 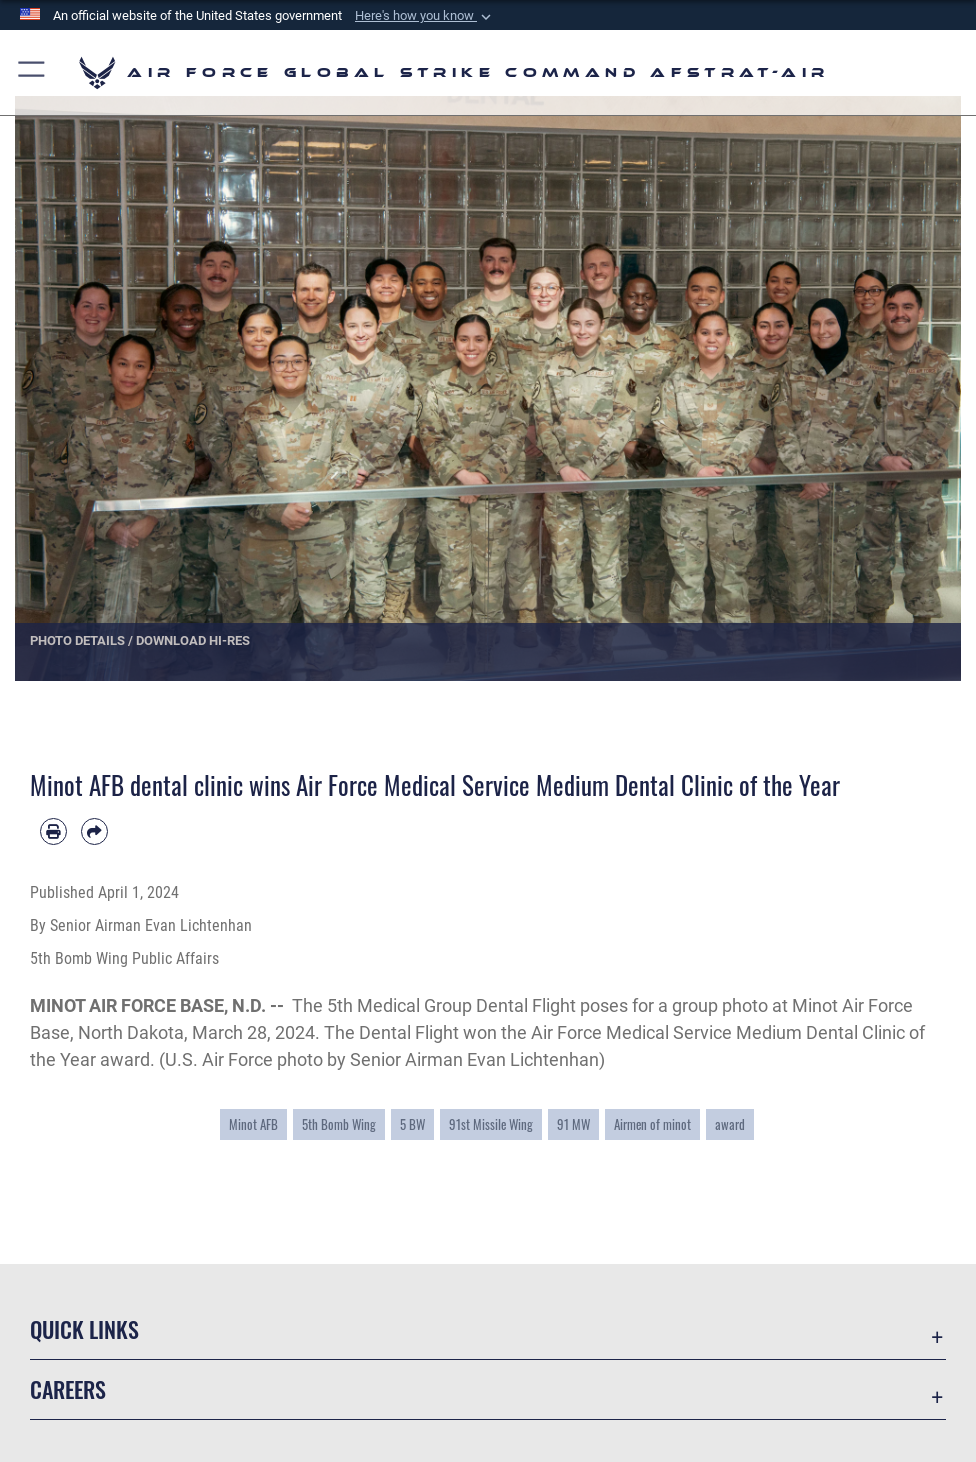 What do you see at coordinates (68, 1389) in the screenshot?
I see `Careers` at bounding box center [68, 1389].